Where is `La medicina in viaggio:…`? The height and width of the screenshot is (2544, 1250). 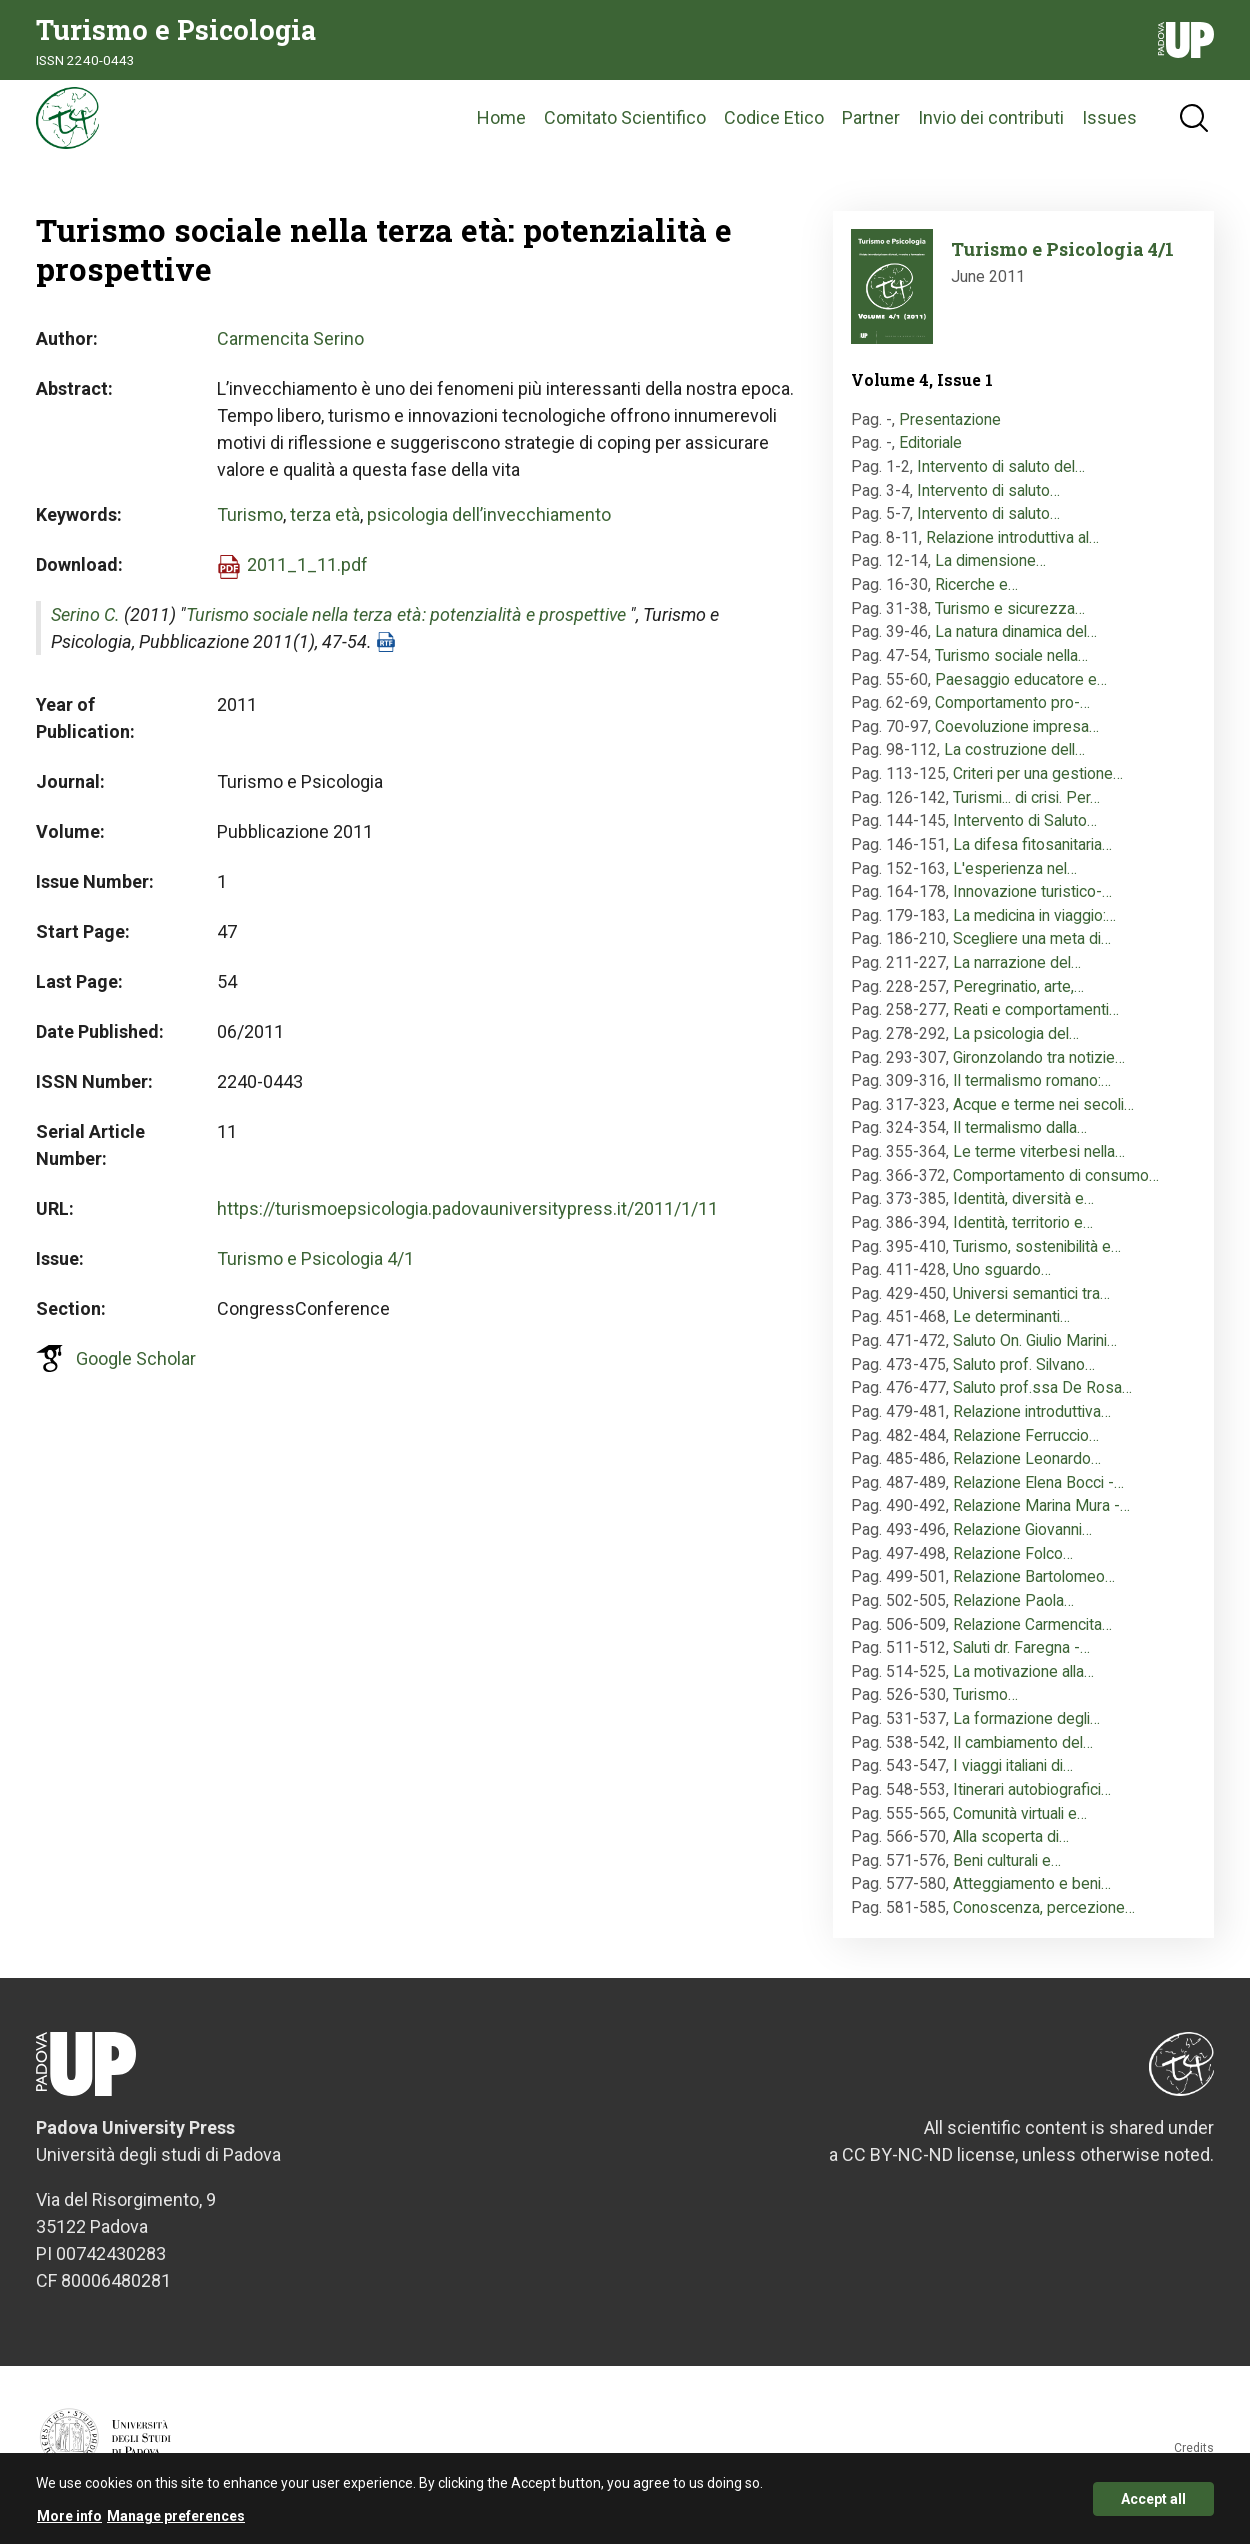 La medicina in viaggio:… is located at coordinates (1034, 928).